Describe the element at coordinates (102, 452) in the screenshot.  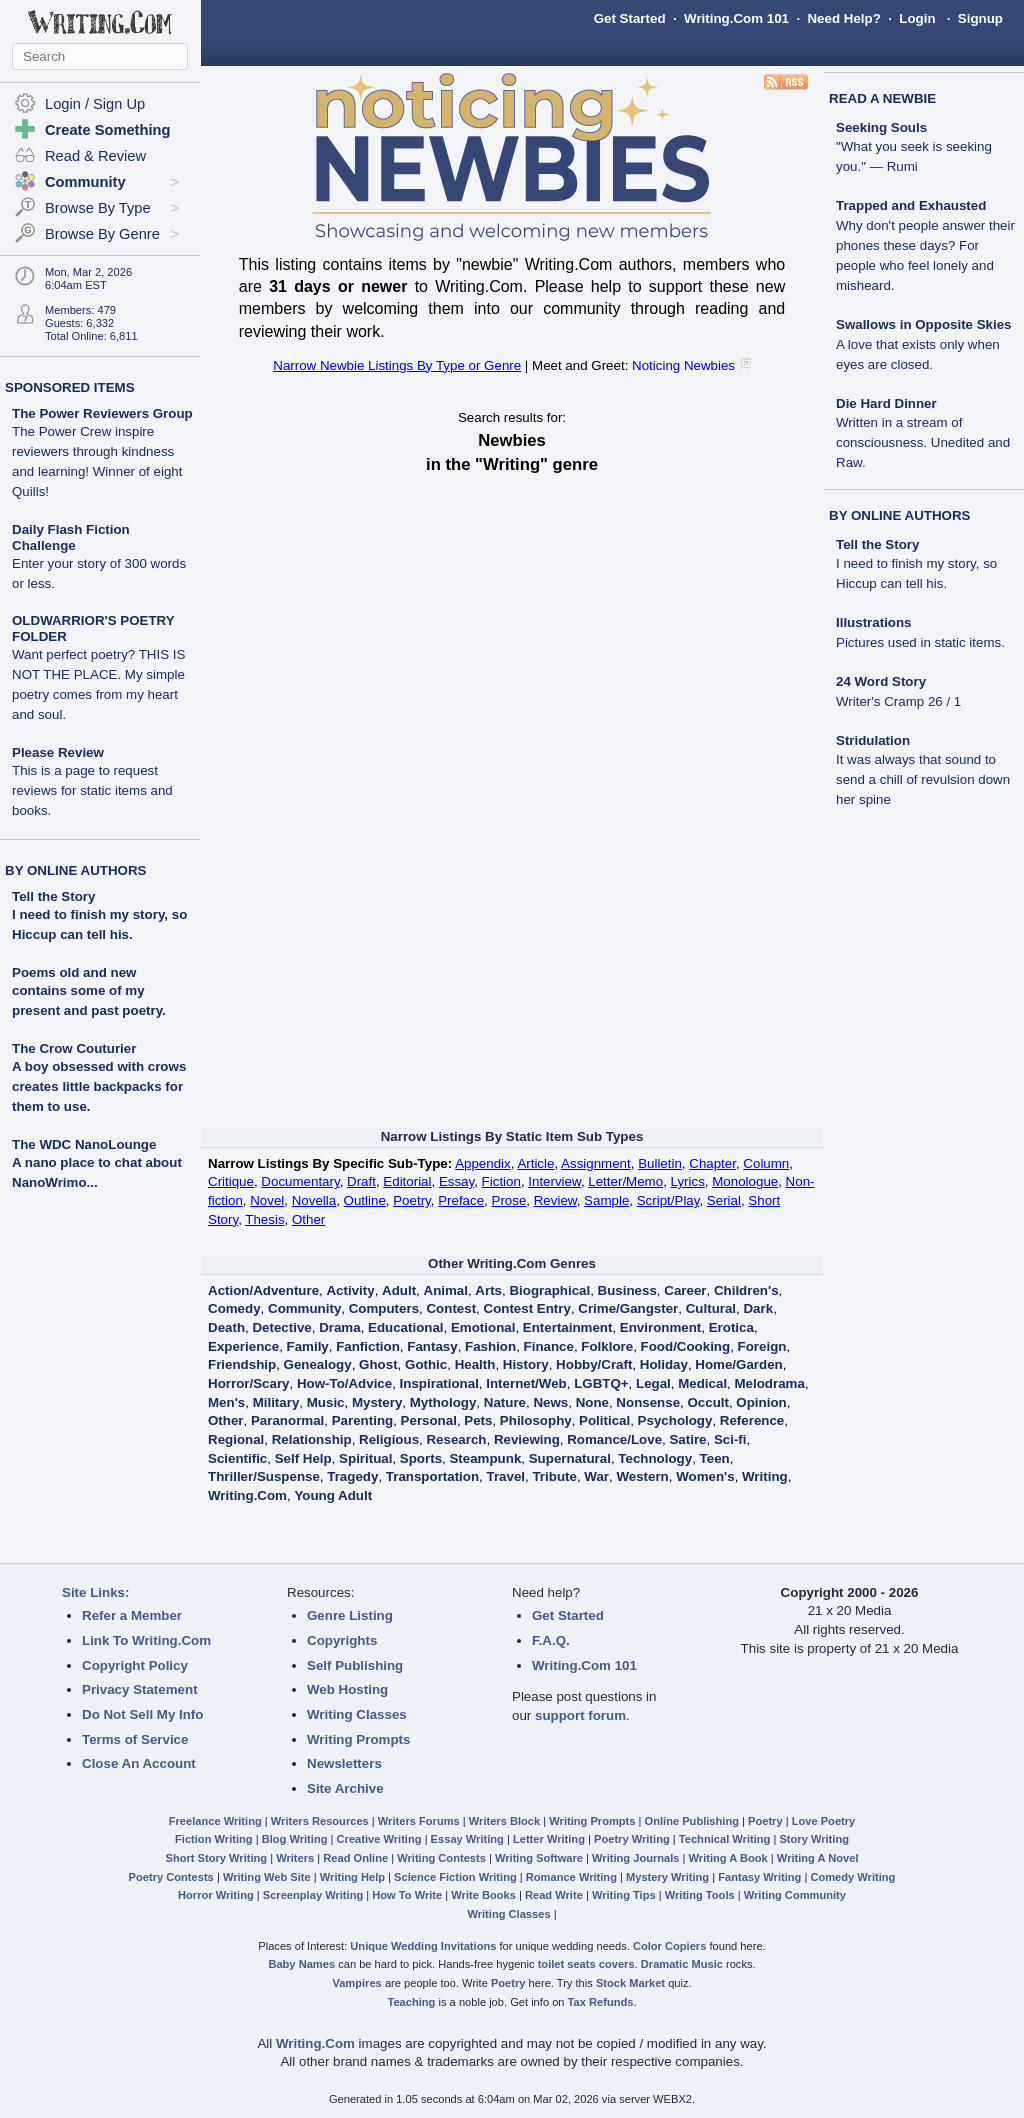
I see `The Power Reviewers Group` at that location.